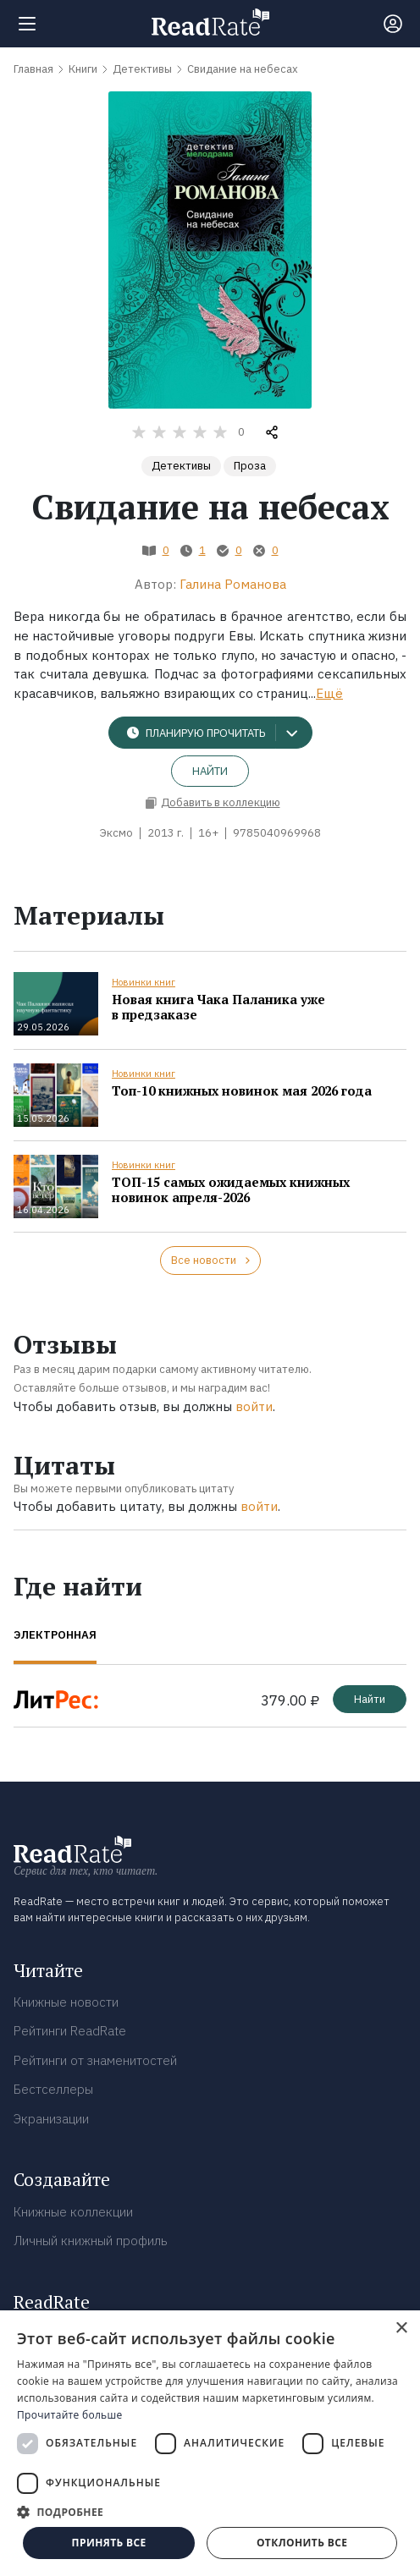 This screenshot has width=420, height=2576. What do you see at coordinates (254, 1406) in the screenshot?
I see `войти` at bounding box center [254, 1406].